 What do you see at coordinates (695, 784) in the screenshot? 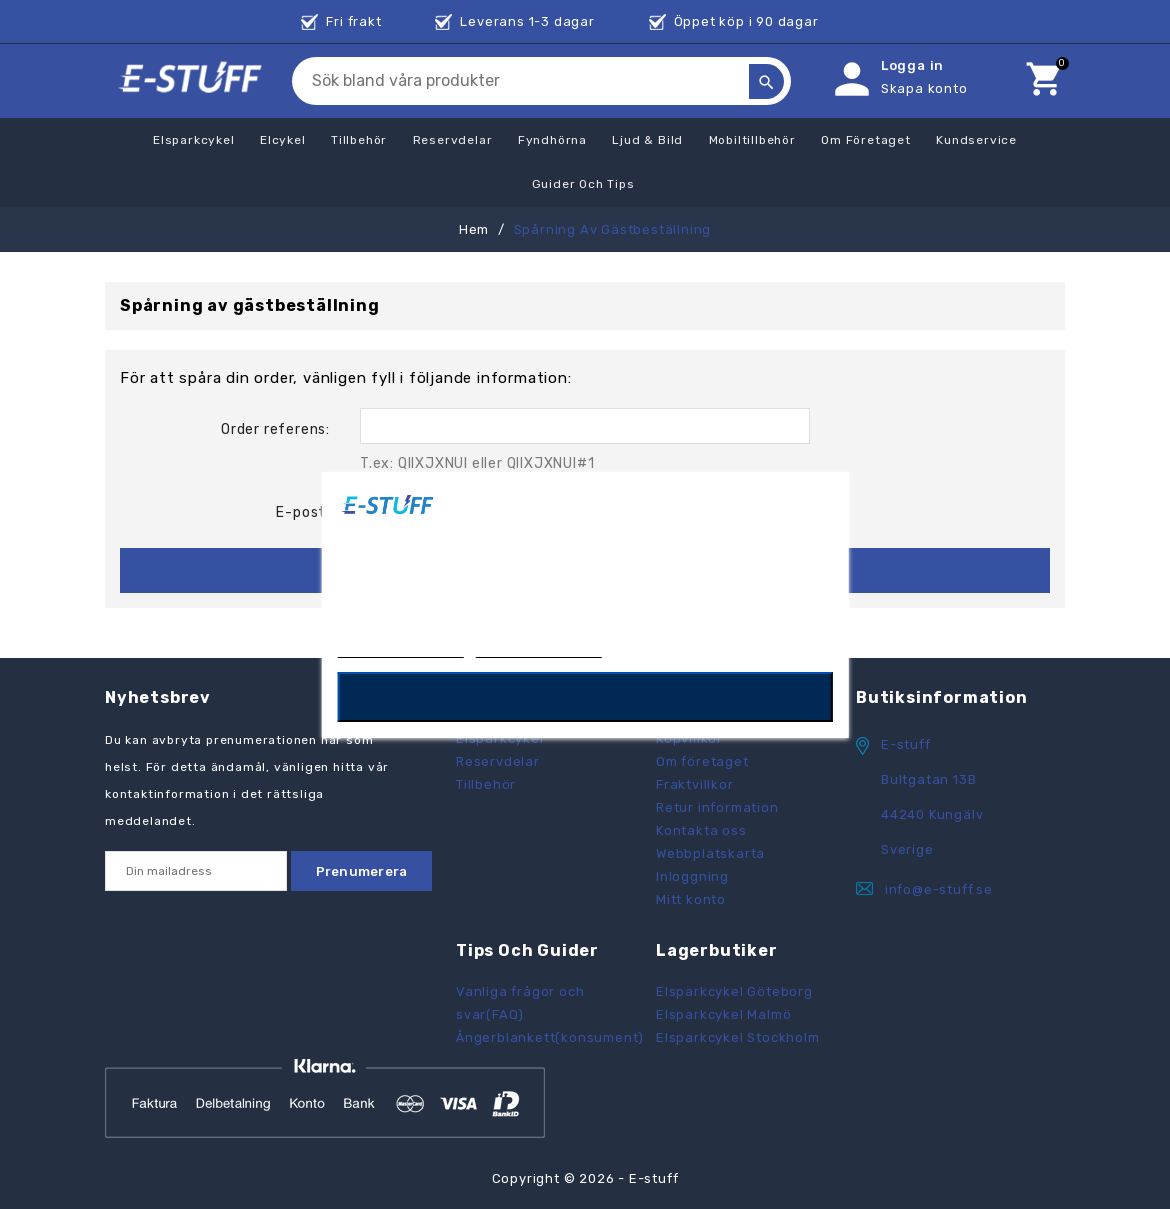
I see `Fraktvillkor` at bounding box center [695, 784].